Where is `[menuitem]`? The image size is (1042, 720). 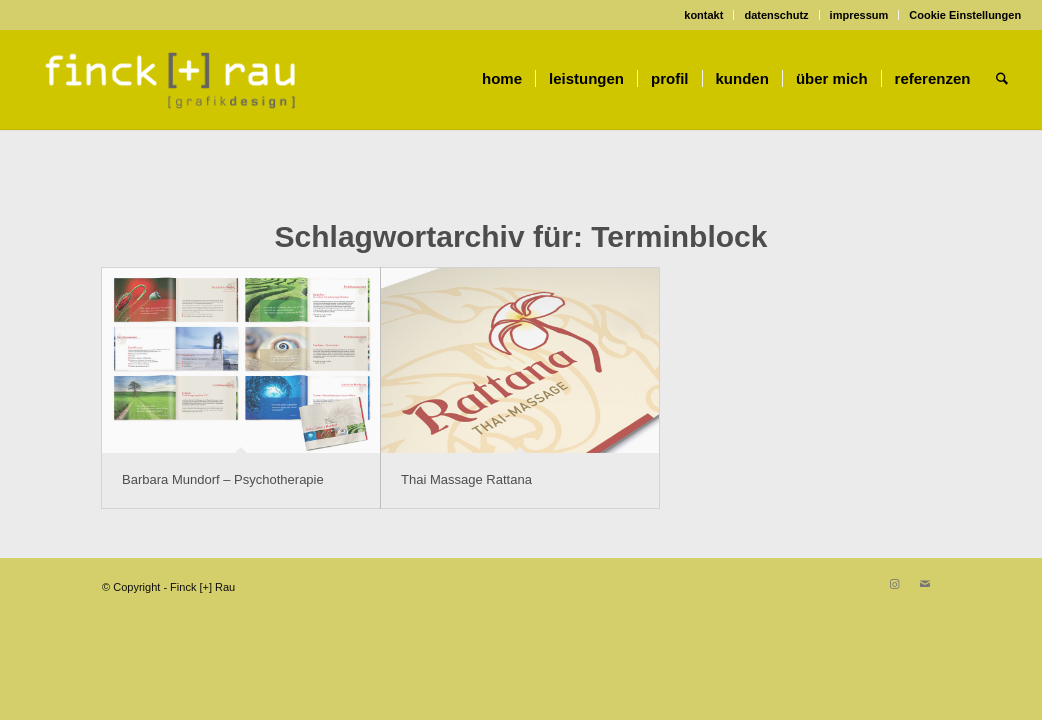
[menuitem] is located at coordinates (704, 15).